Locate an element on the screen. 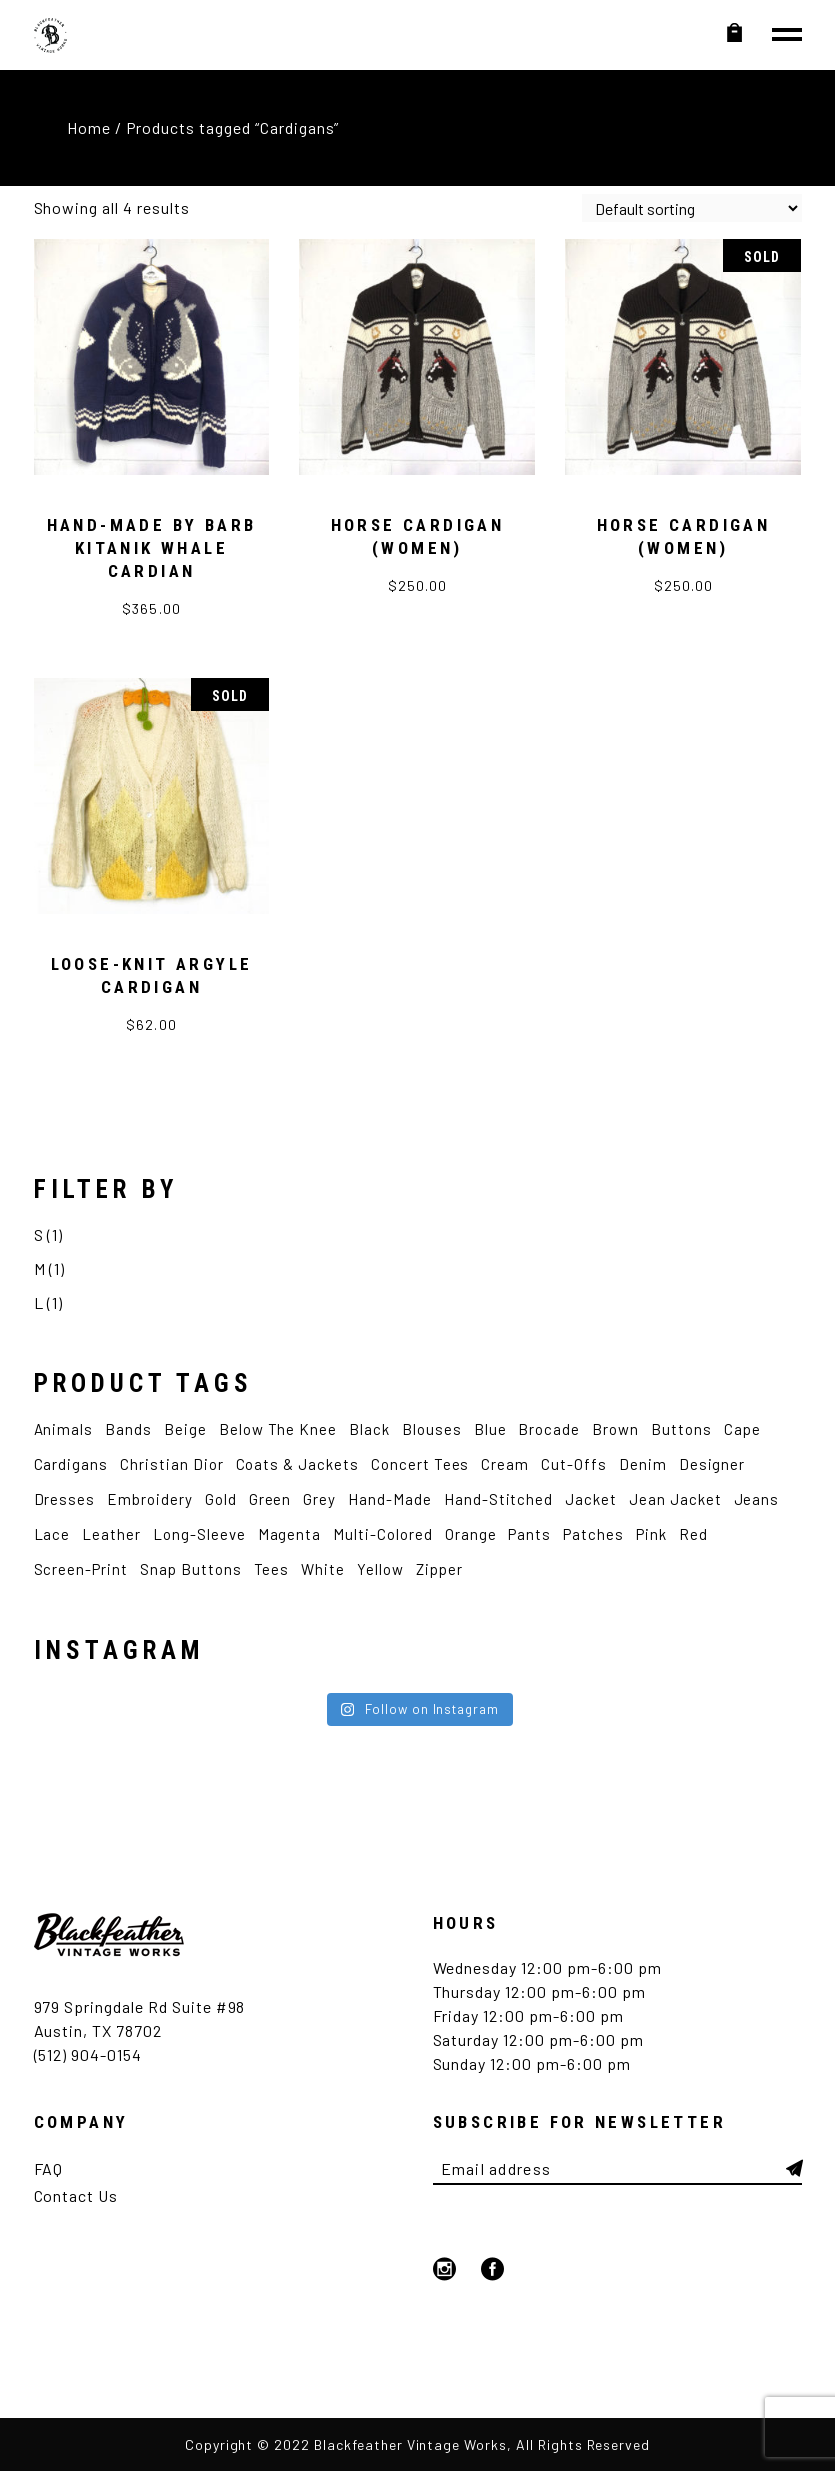 The height and width of the screenshot is (2471, 835). Red [Red (4 products)] is located at coordinates (693, 1534).